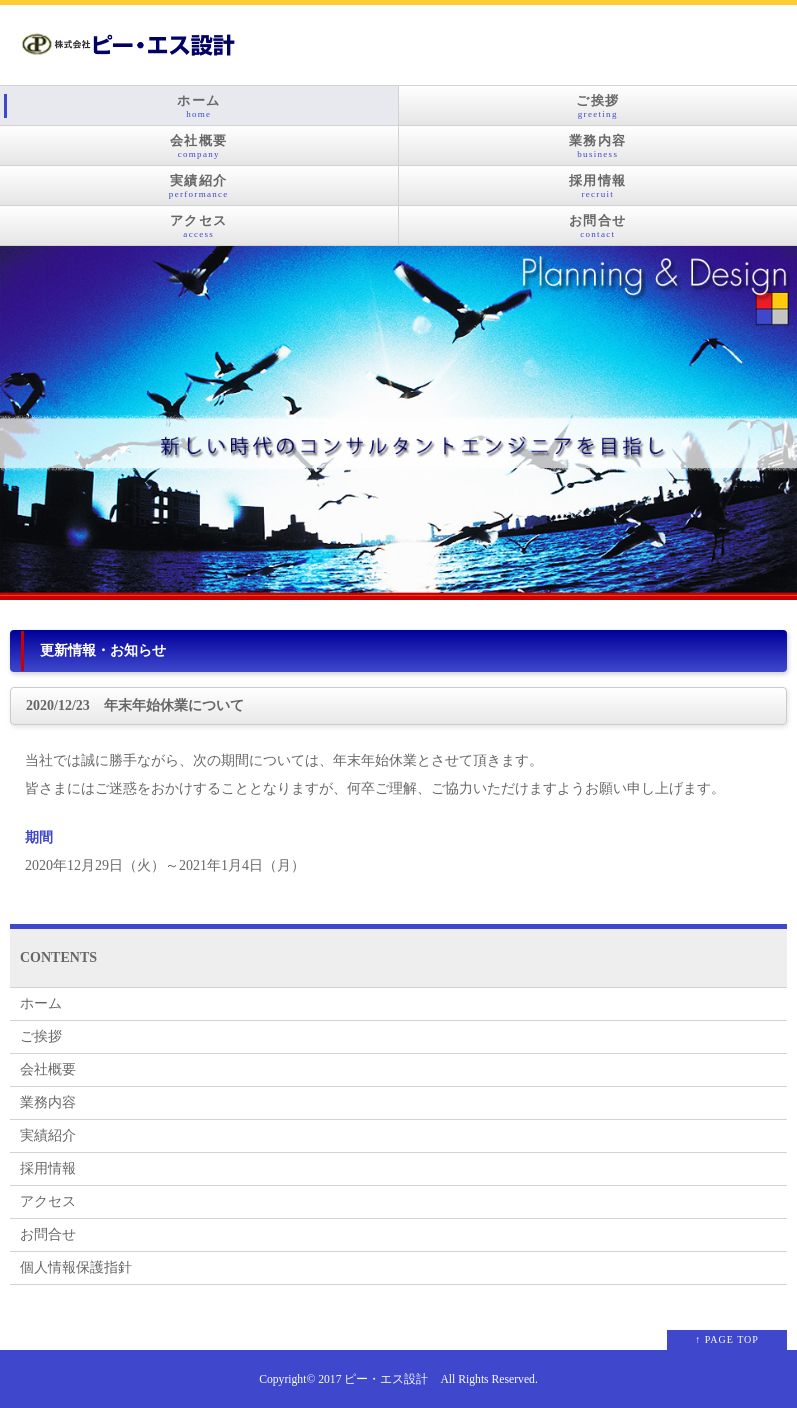 The width and height of the screenshot is (797, 1408). What do you see at coordinates (598, 106) in the screenshot?
I see `ご挨拶` at bounding box center [598, 106].